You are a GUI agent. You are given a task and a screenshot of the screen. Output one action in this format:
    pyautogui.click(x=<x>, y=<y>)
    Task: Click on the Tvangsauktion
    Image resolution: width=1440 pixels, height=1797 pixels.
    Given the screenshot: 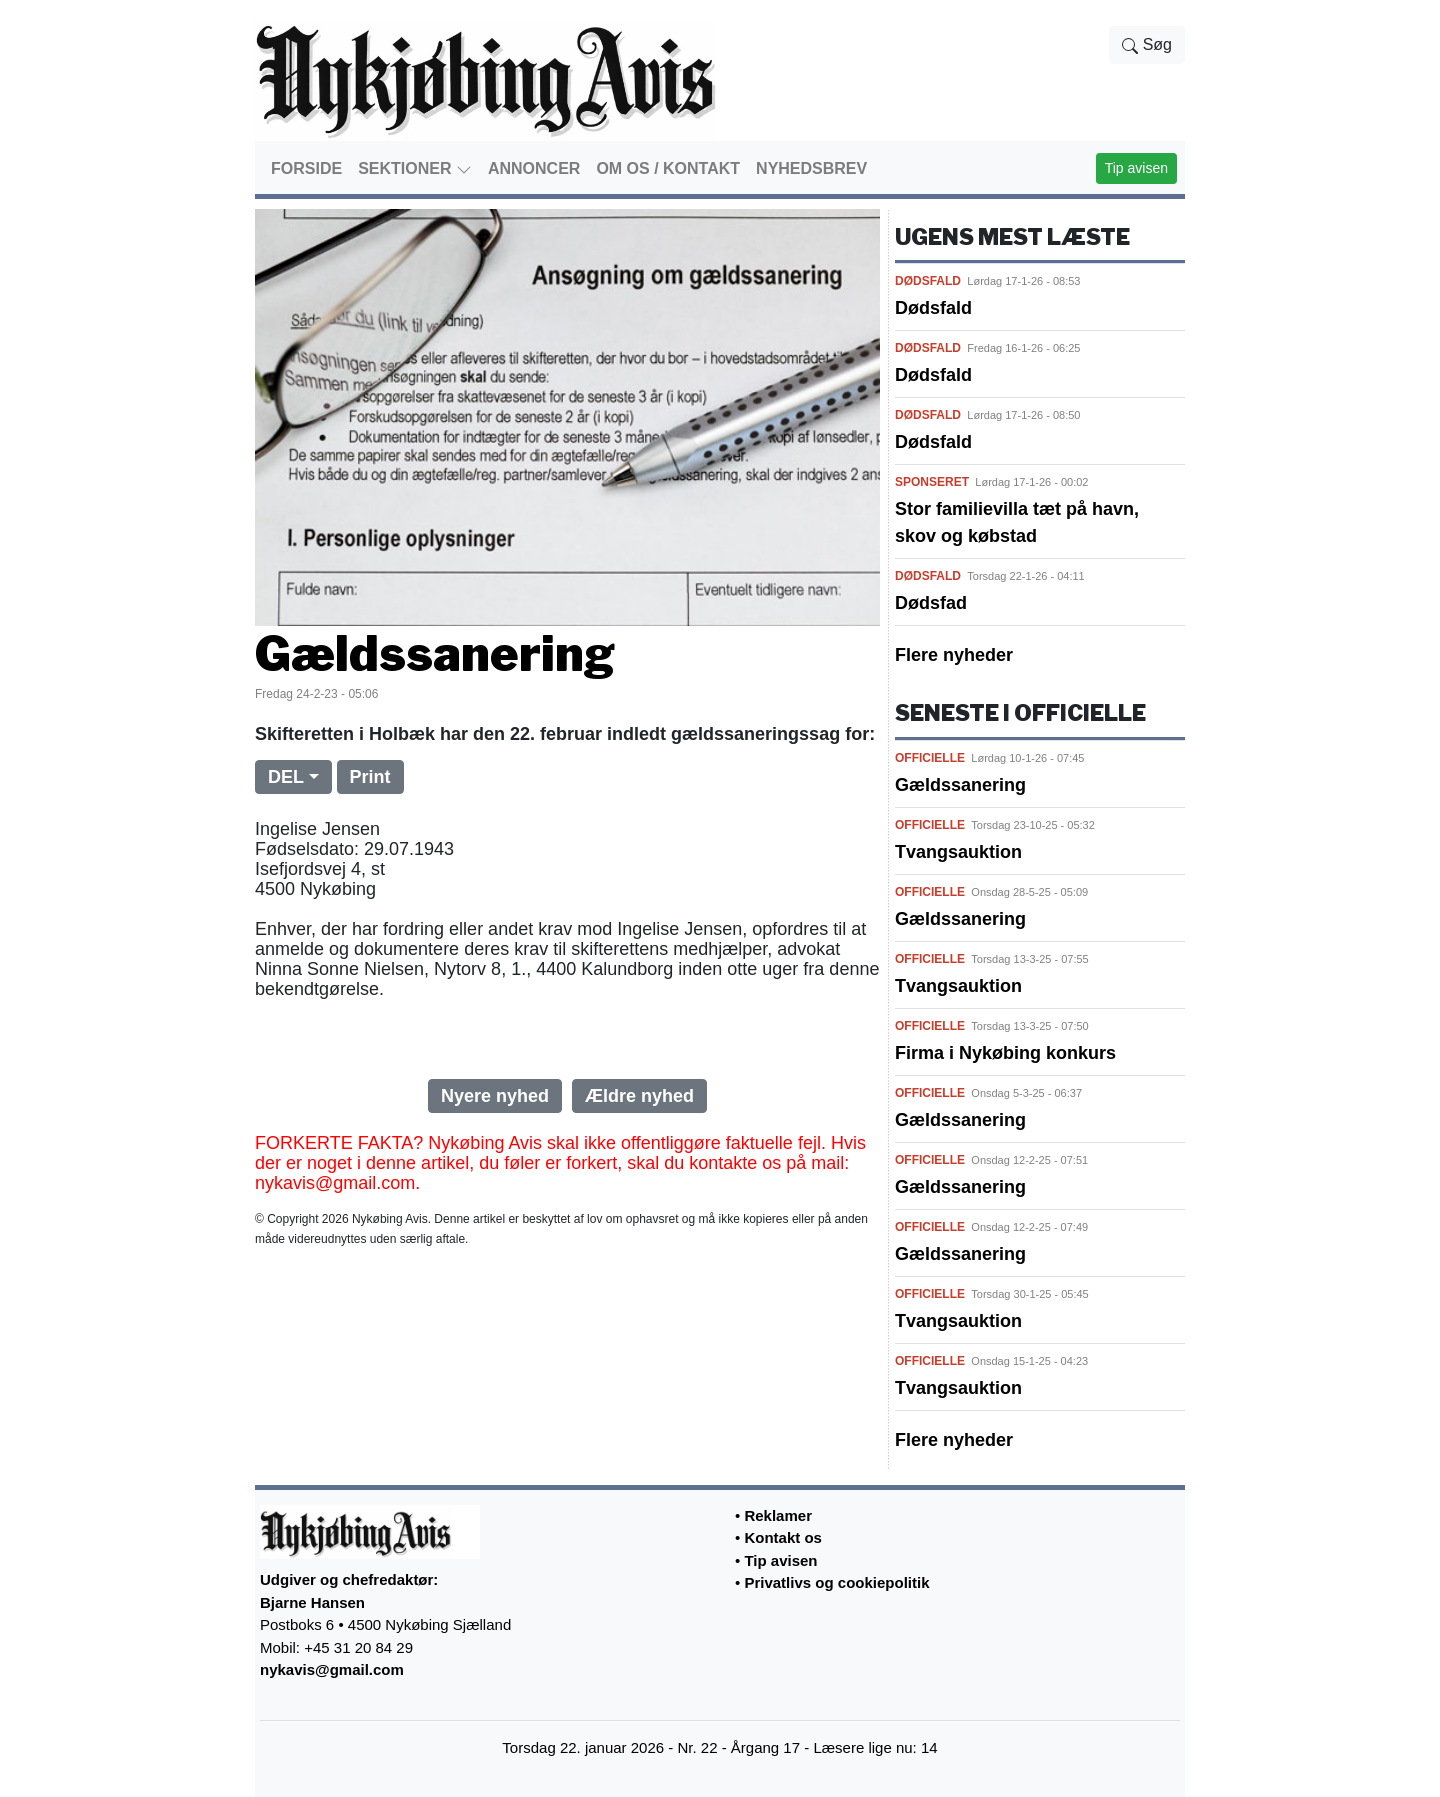 What is the action you would take?
    pyautogui.click(x=958, y=852)
    